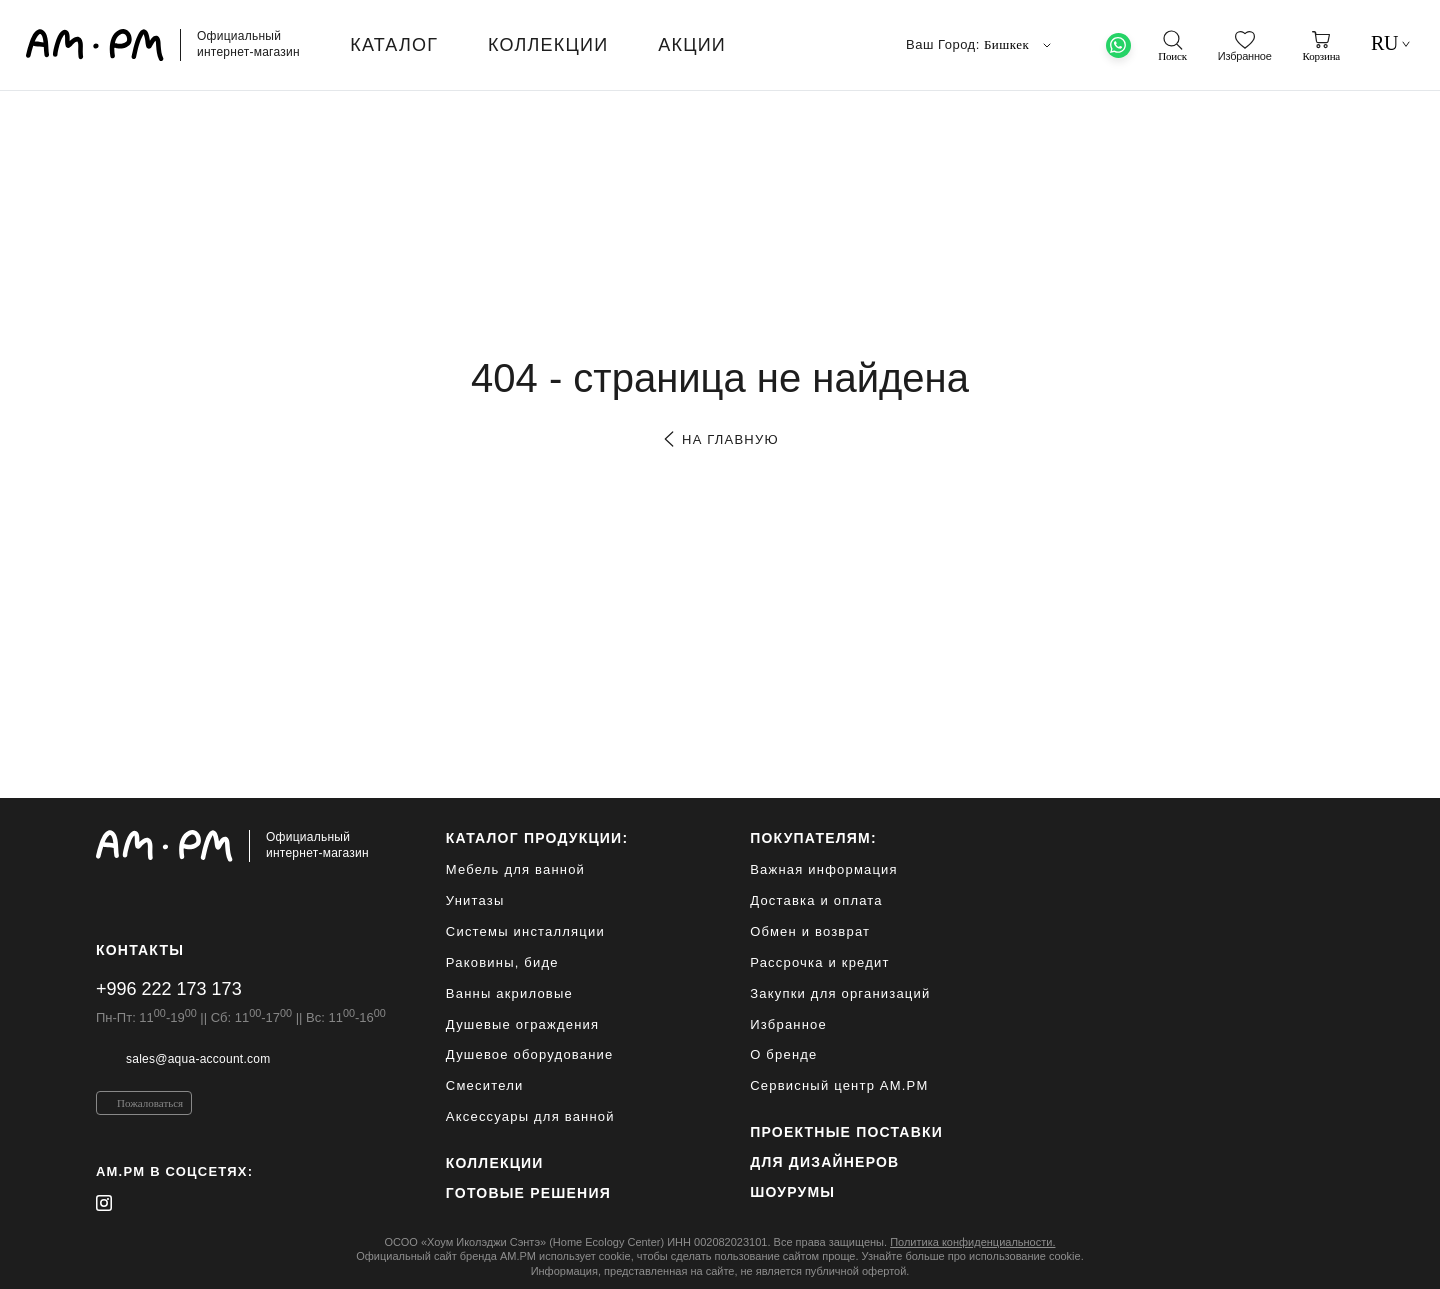  What do you see at coordinates (840, 993) in the screenshot?
I see `Закупки для организаций` at bounding box center [840, 993].